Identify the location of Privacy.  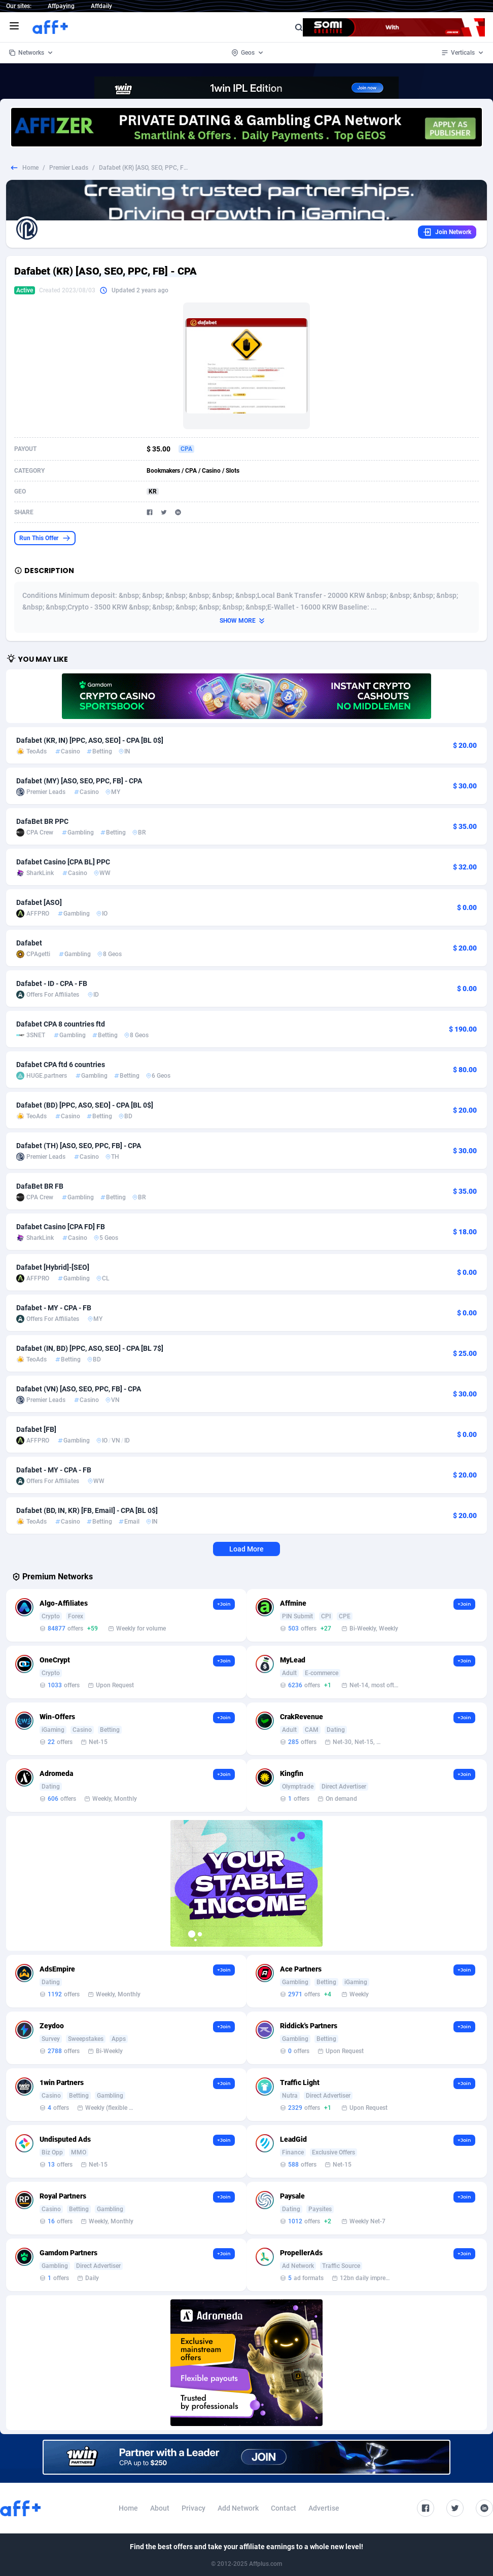
(193, 2508).